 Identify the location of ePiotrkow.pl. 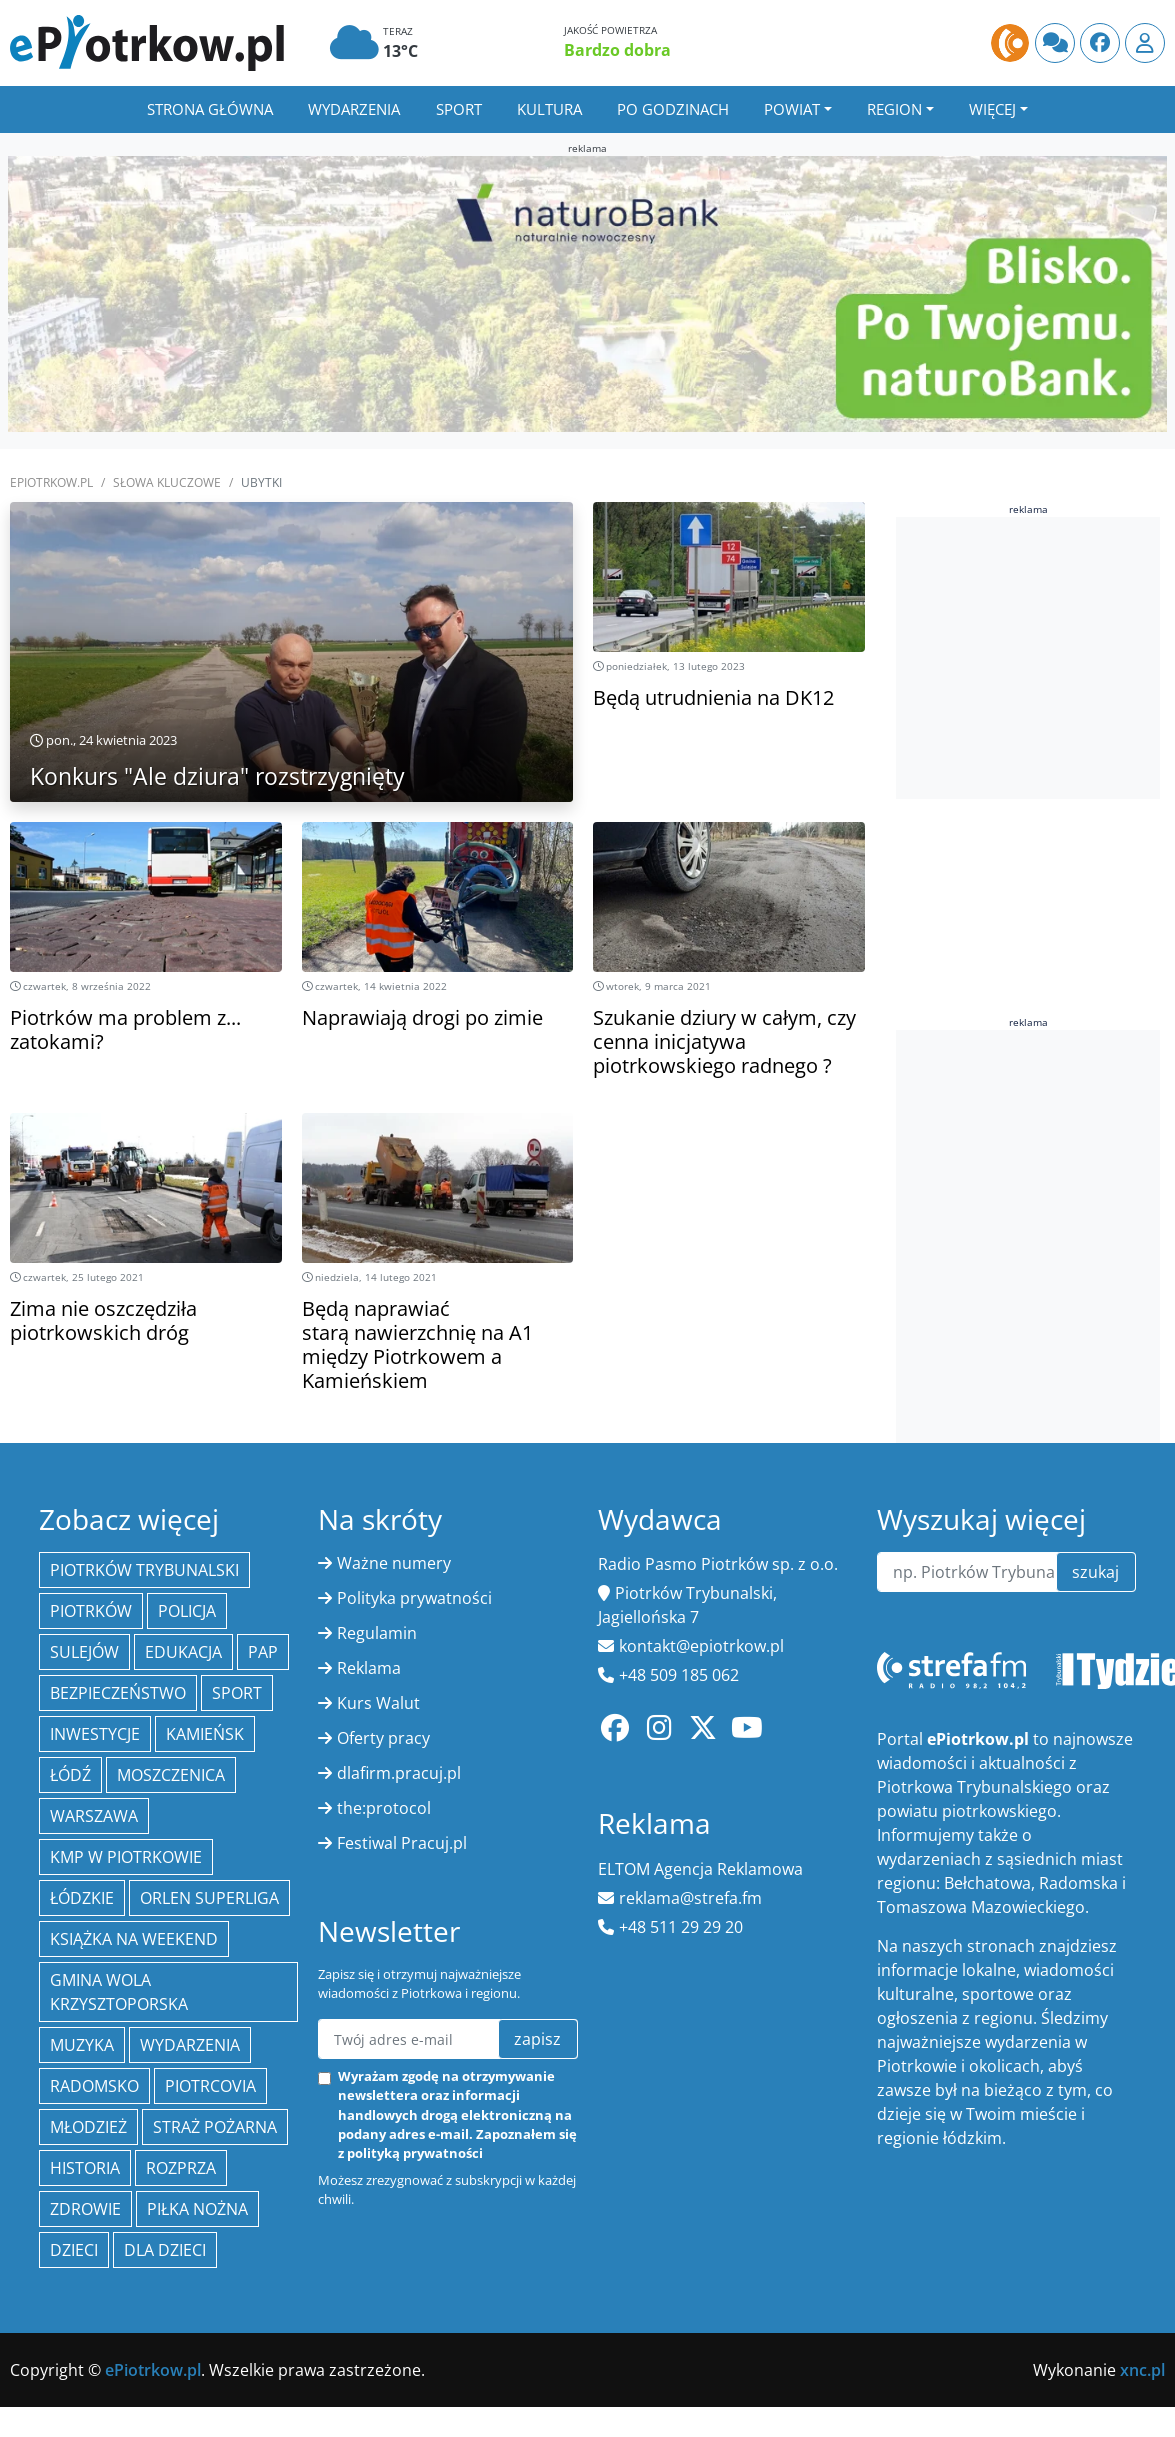
(51, 482).